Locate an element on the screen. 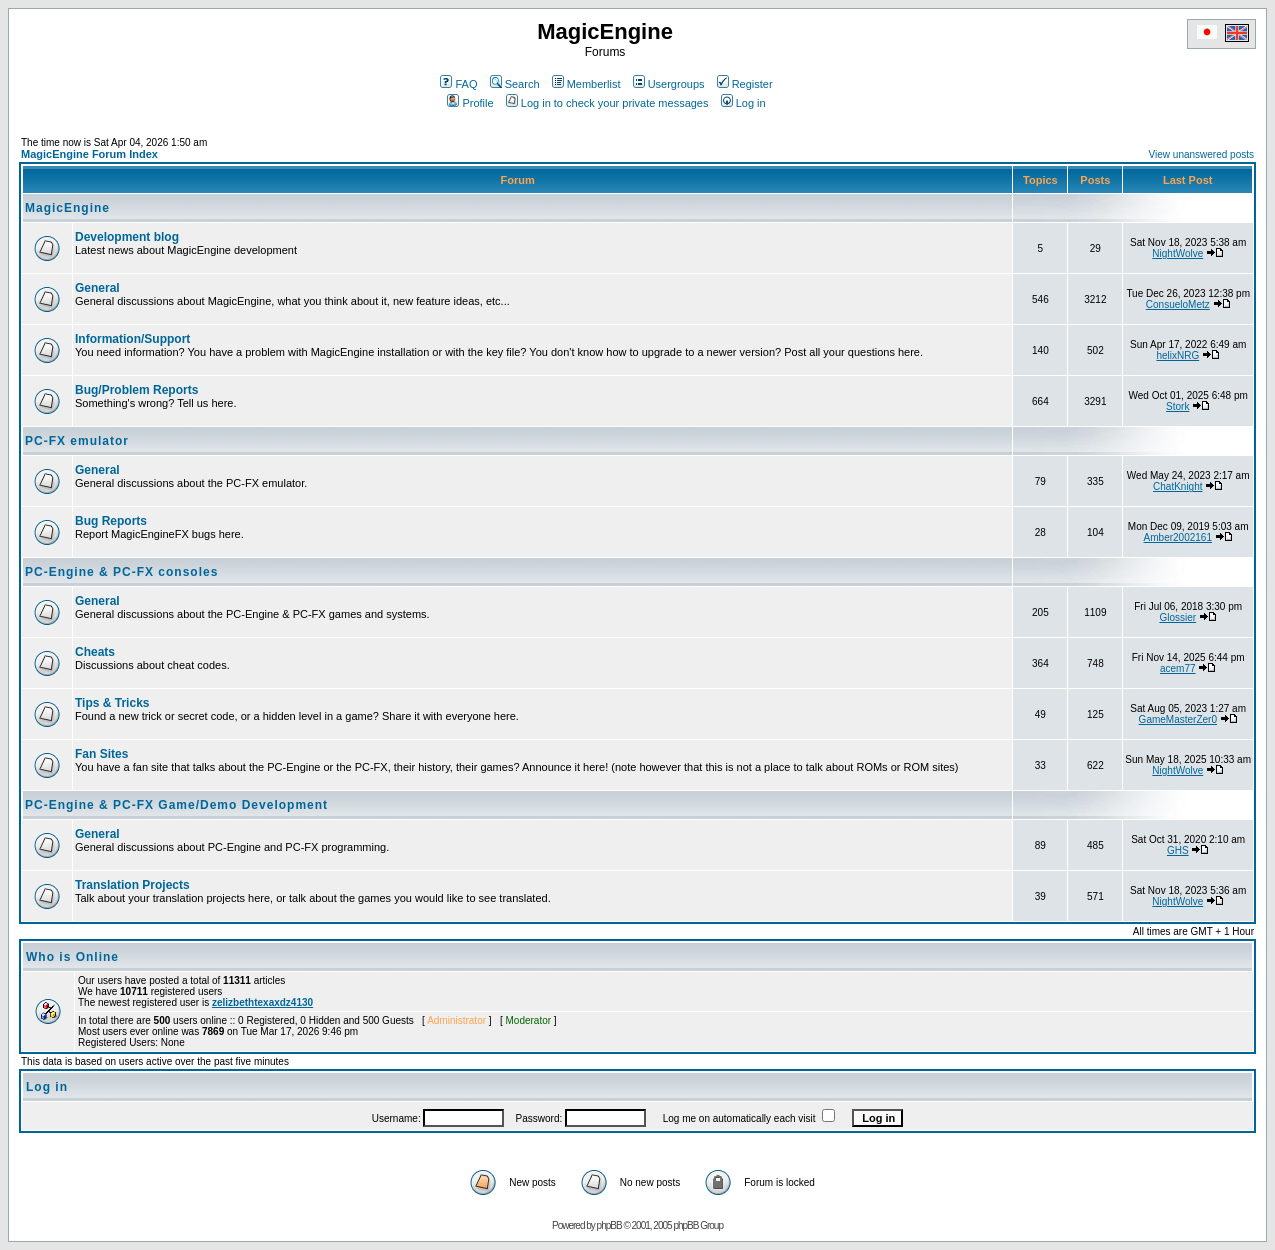  FAQ is located at coordinates (458, 84).